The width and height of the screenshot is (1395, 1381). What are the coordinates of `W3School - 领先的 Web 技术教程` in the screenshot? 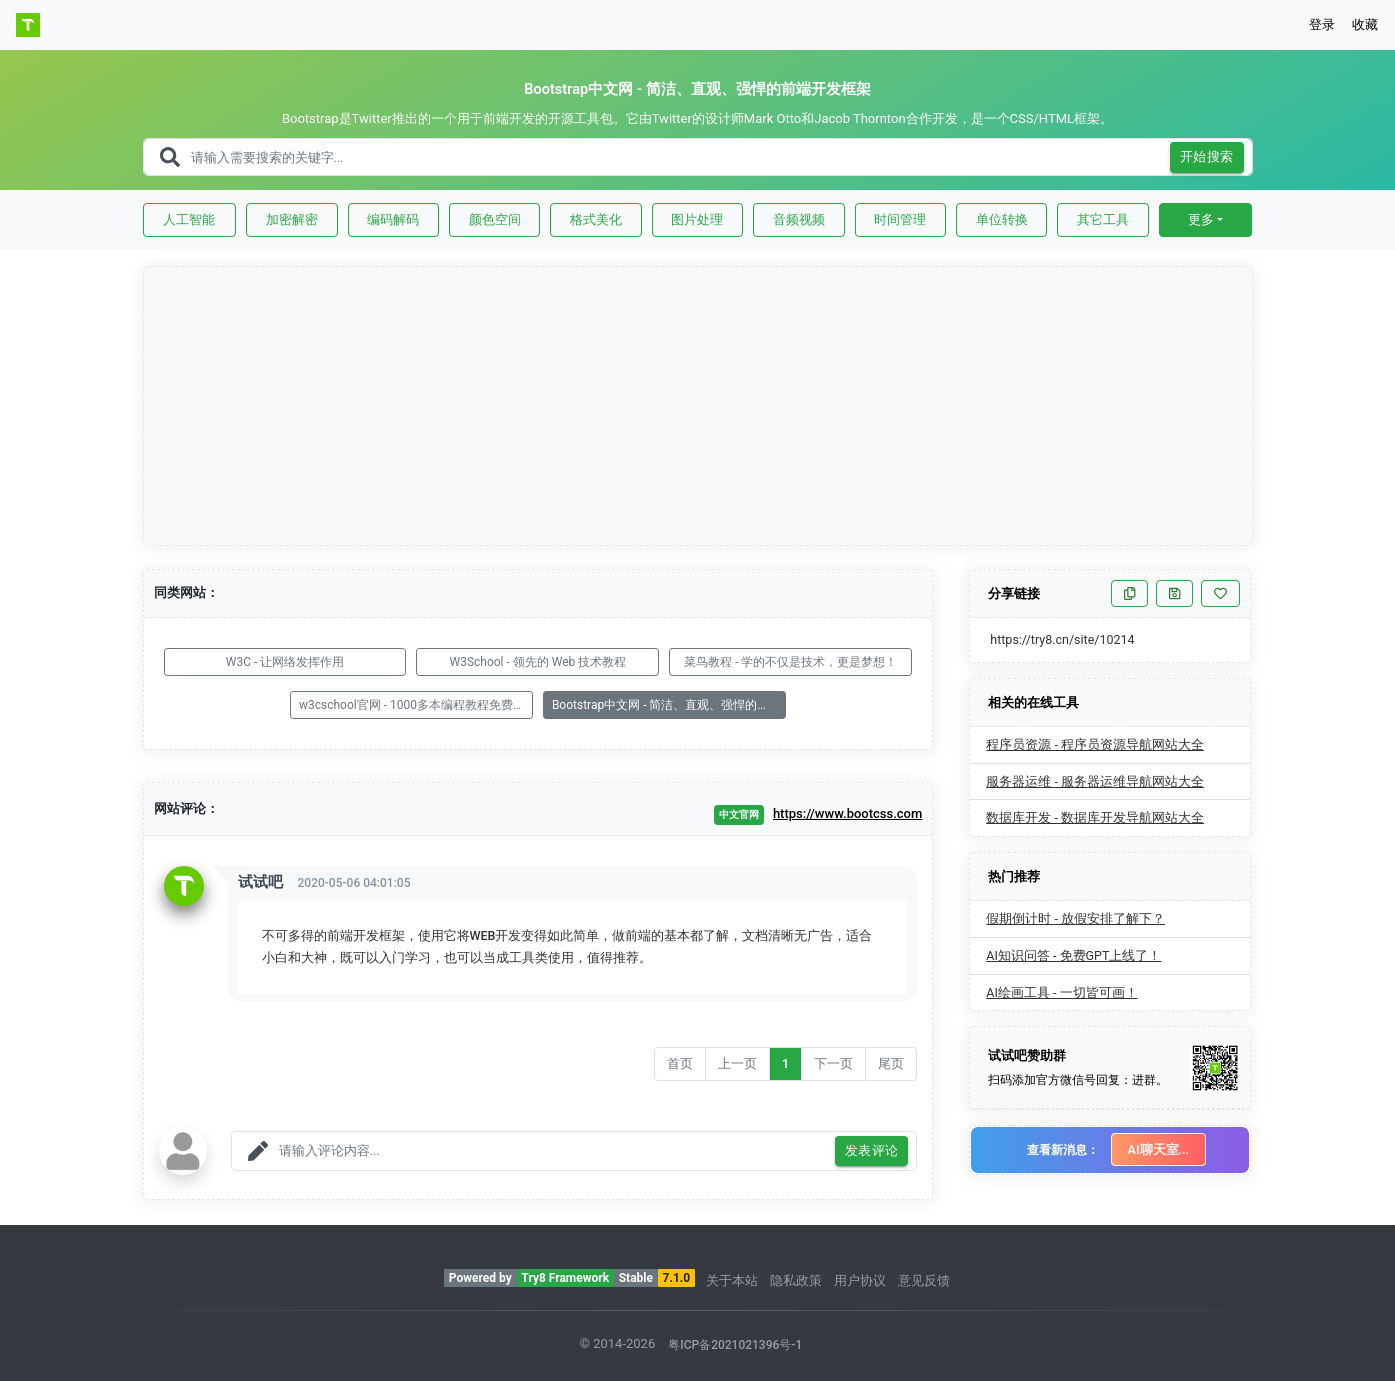 It's located at (537, 662).